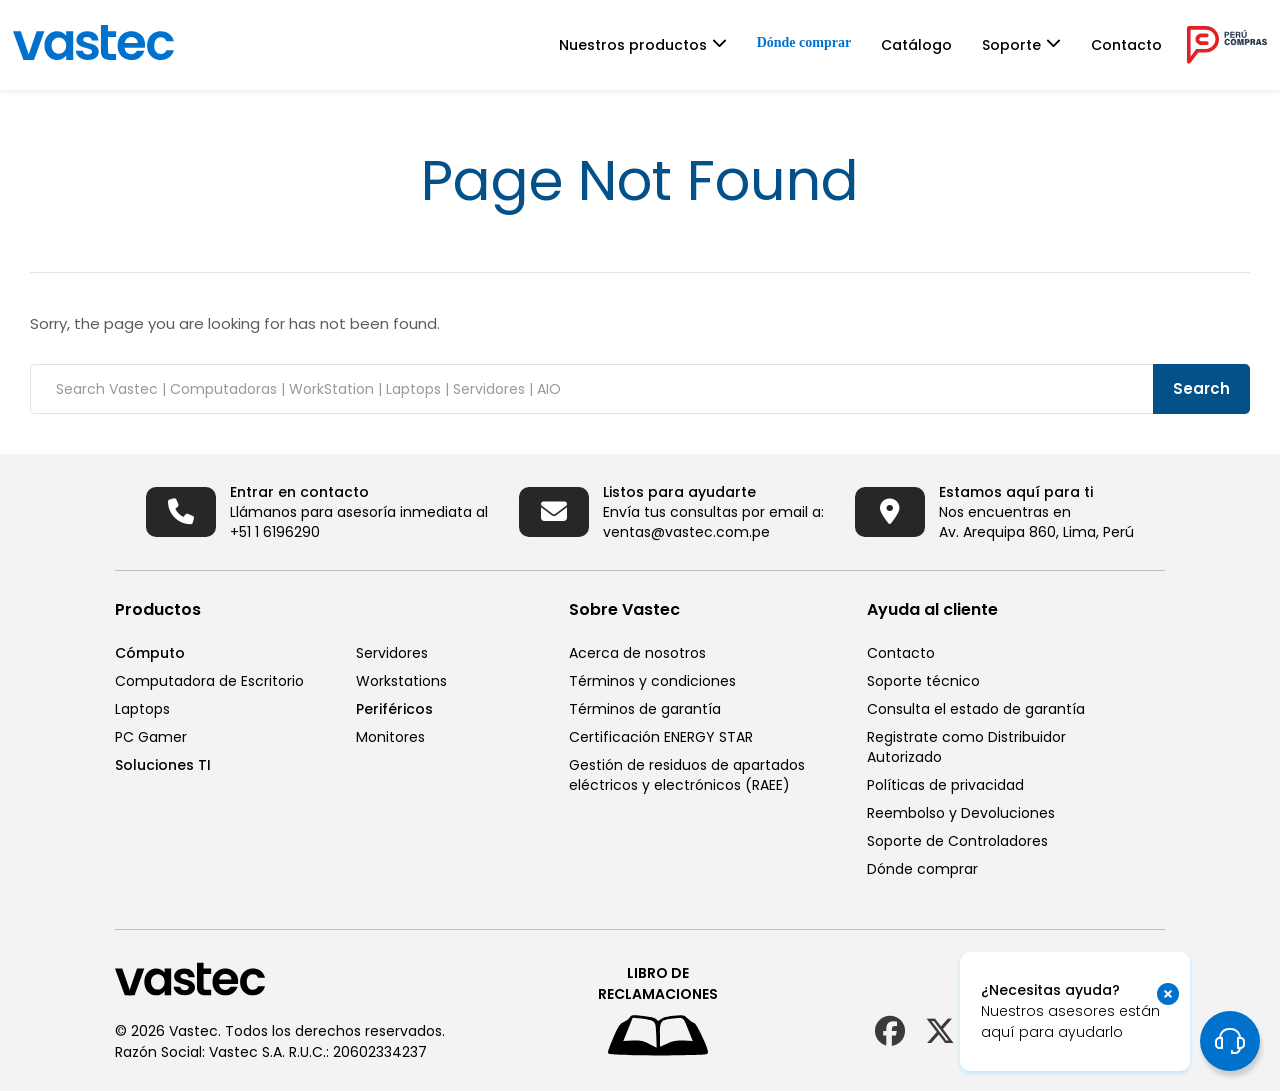 Image resolution: width=1280 pixels, height=1091 pixels. Describe the element at coordinates (633, 45) in the screenshot. I see `Nuestros productos` at that location.